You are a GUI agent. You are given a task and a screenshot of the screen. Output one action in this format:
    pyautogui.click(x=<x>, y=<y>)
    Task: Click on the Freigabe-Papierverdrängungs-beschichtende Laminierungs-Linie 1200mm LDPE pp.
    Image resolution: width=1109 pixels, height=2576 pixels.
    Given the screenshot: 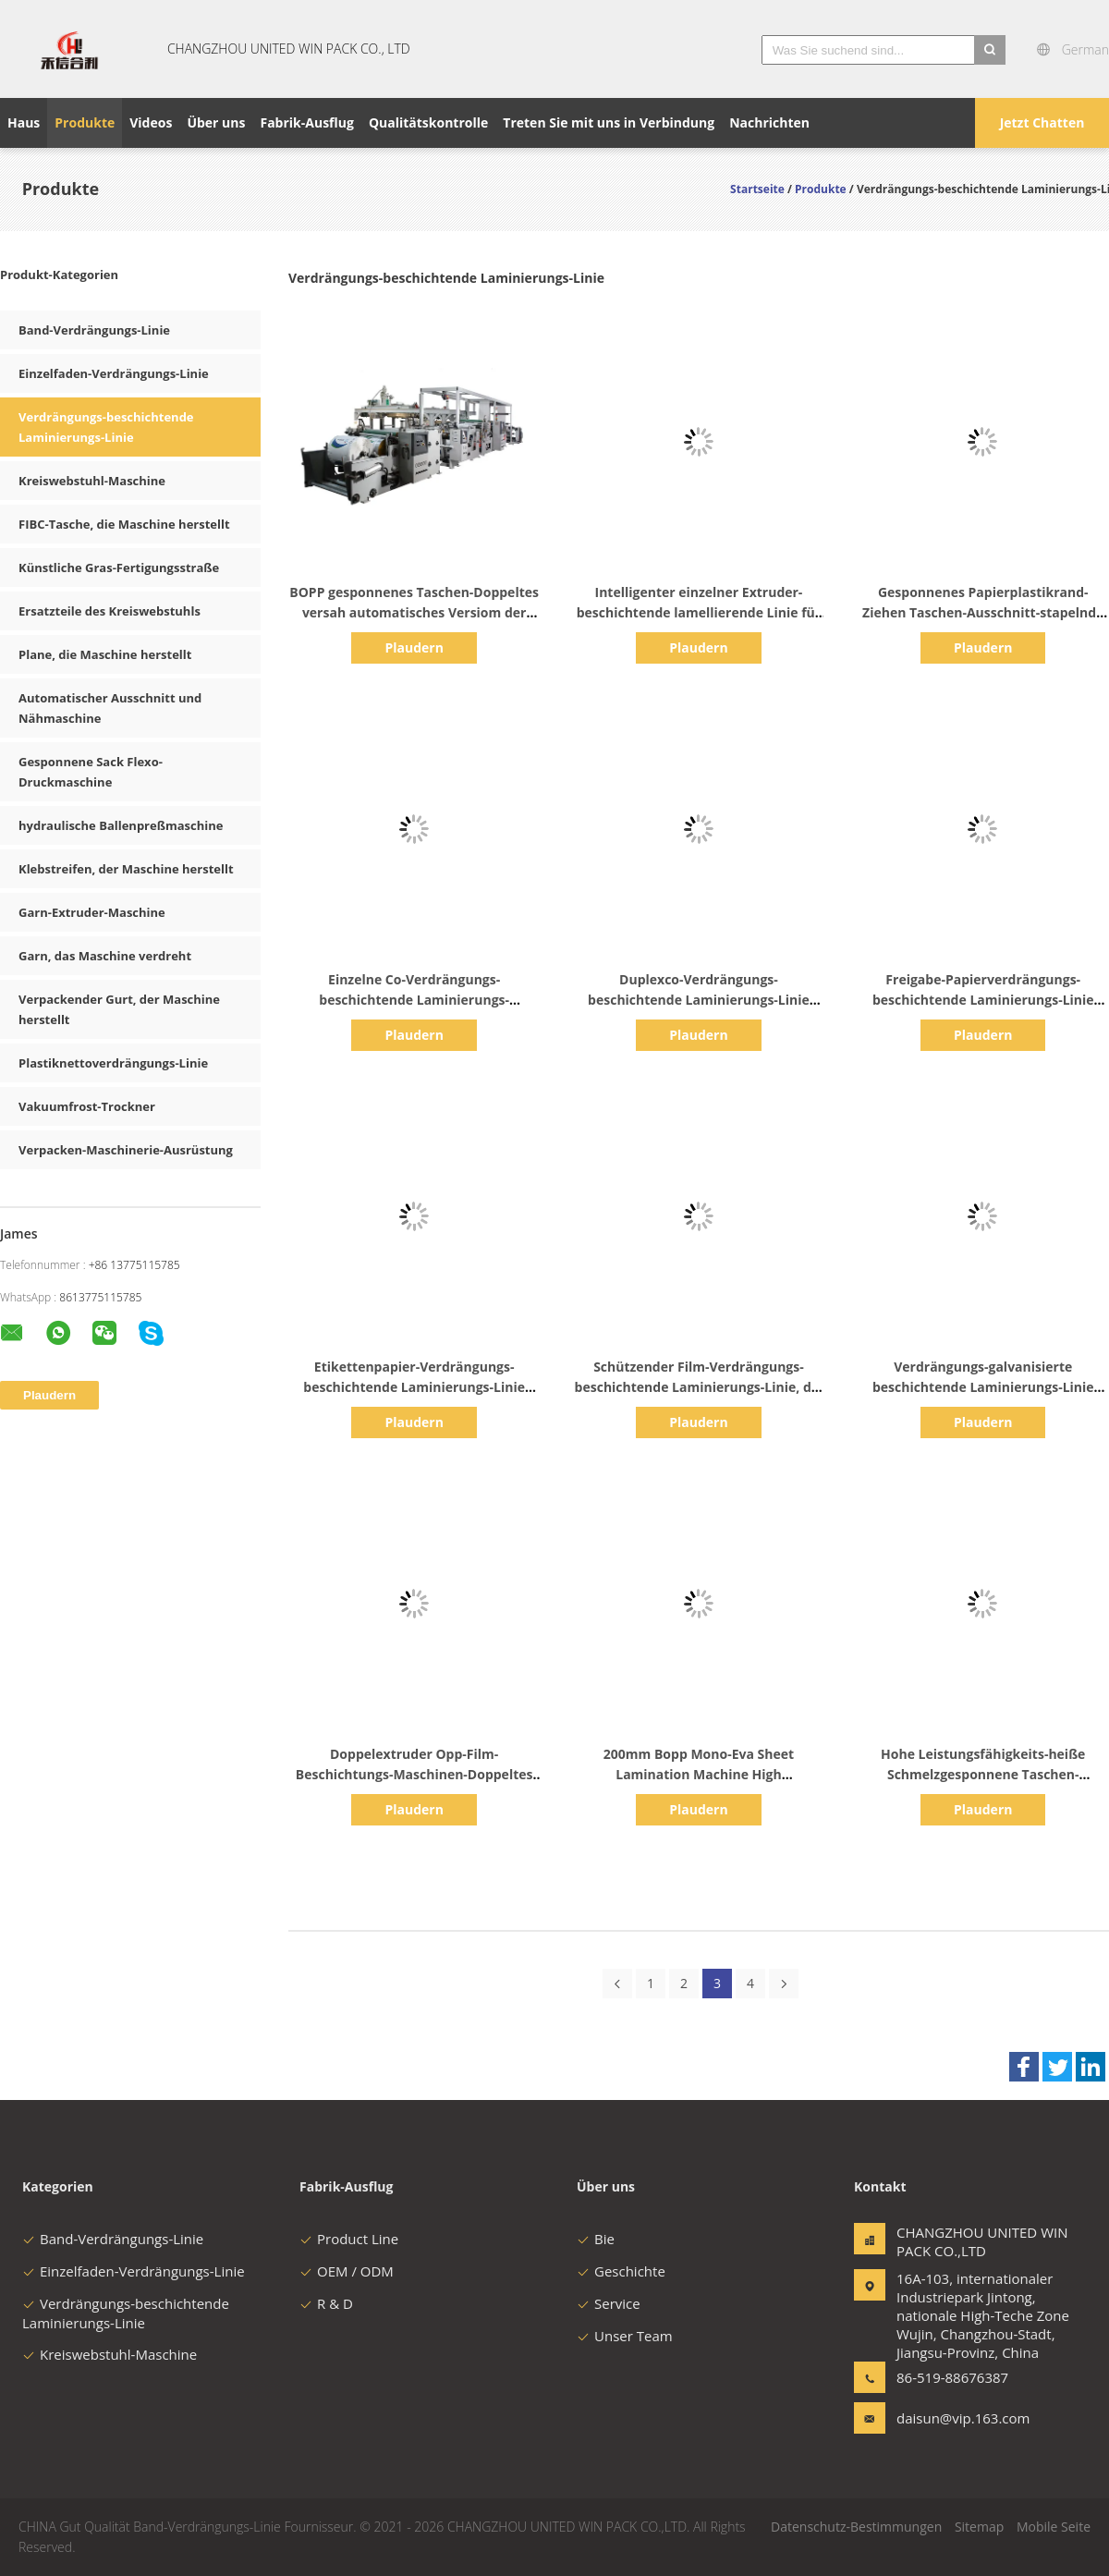 What is the action you would take?
    pyautogui.click(x=983, y=1000)
    